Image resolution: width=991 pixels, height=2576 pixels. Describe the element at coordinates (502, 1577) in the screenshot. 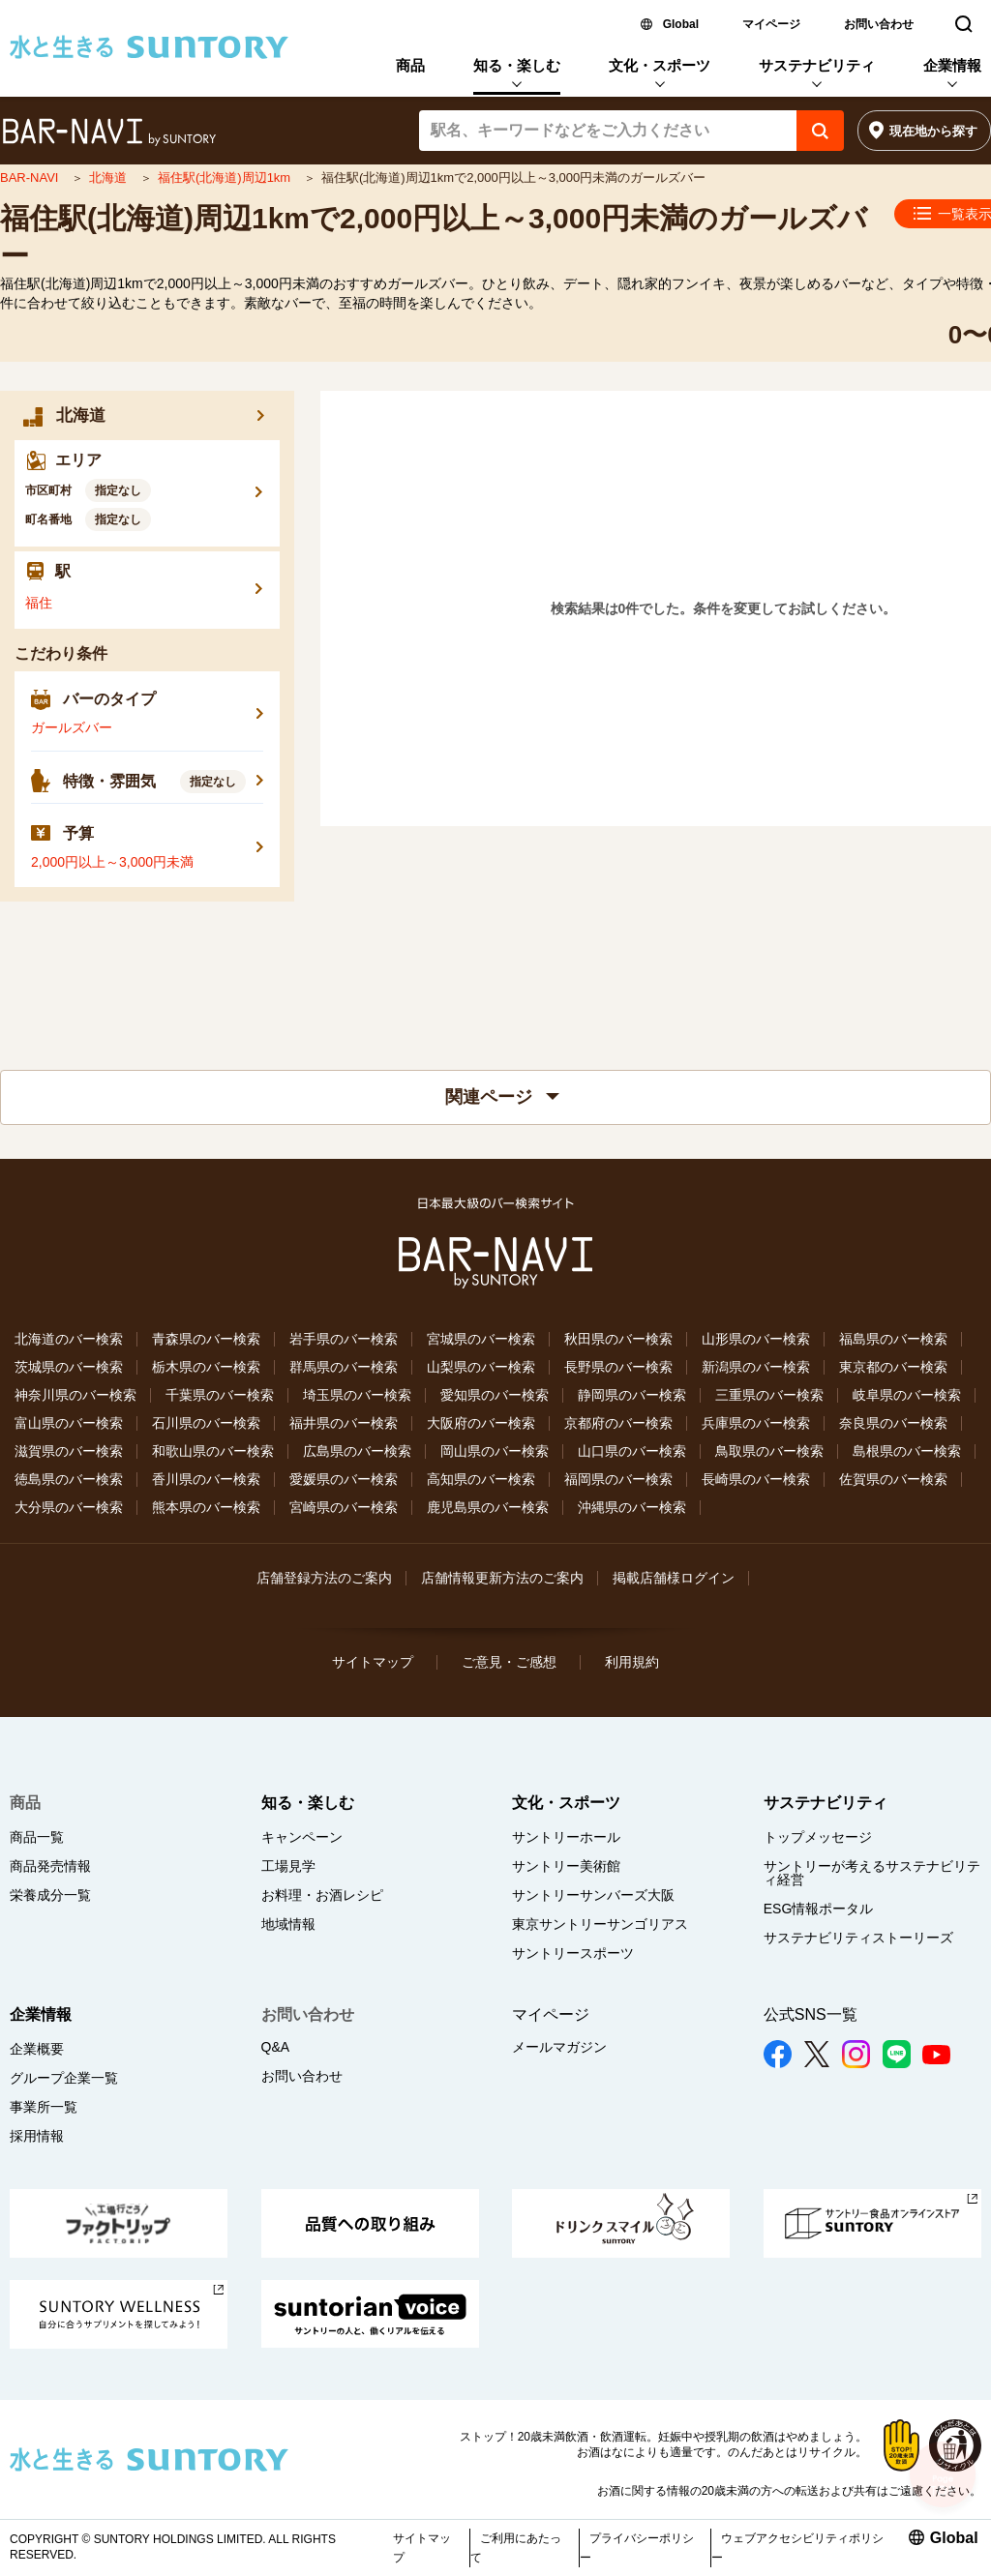

I see `店舗情報更新方法のご案内` at that location.